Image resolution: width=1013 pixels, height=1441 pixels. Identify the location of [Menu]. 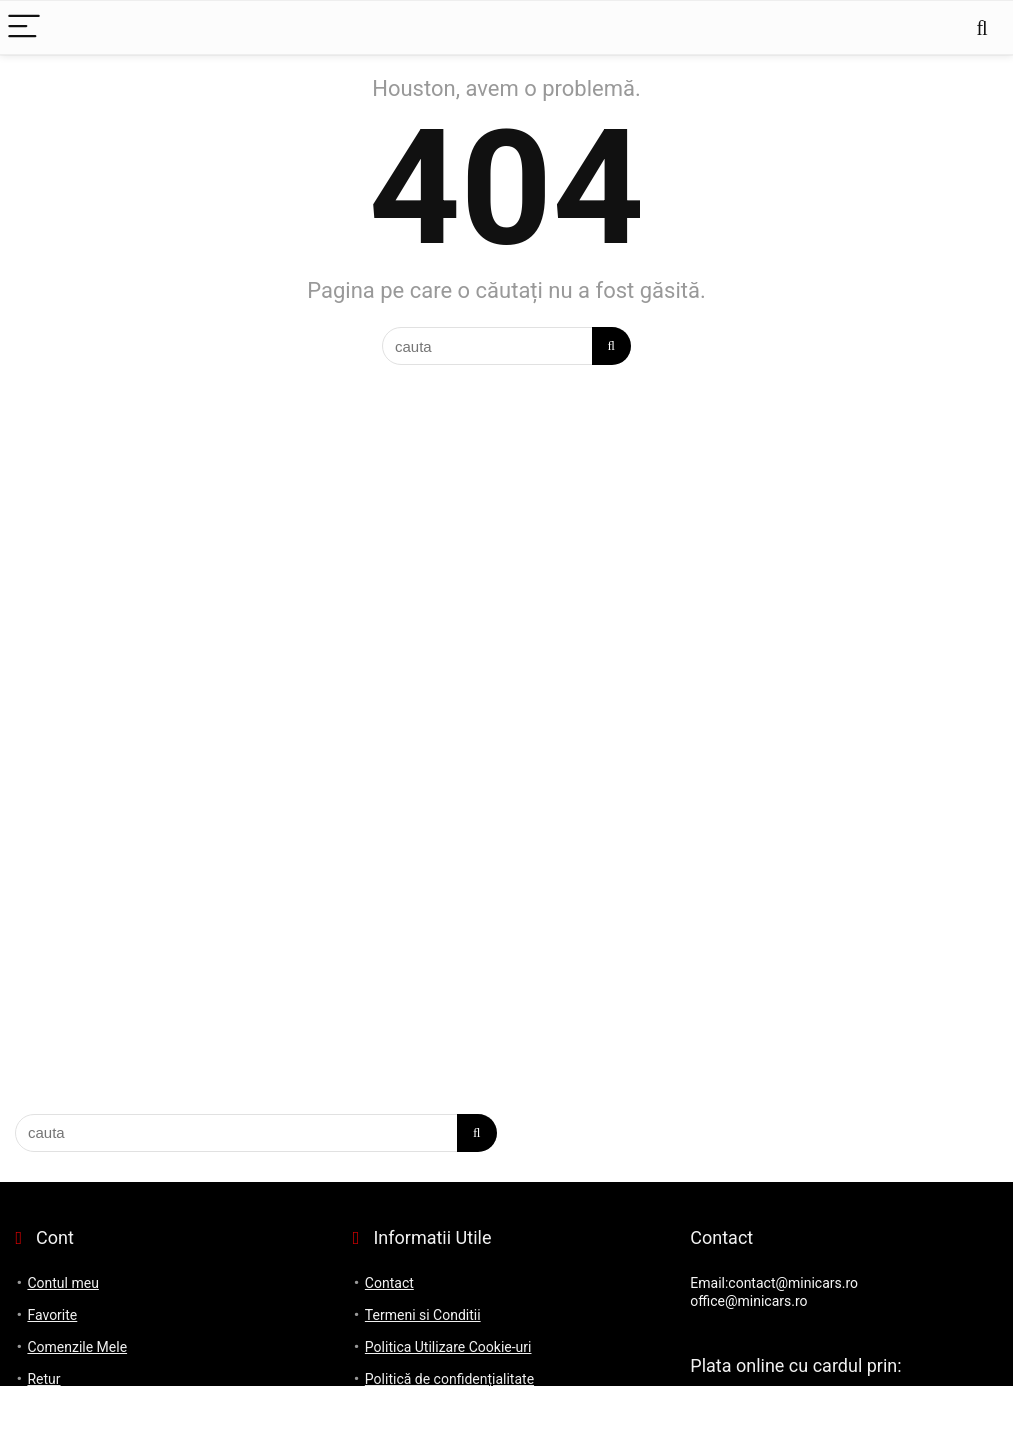
(24, 27).